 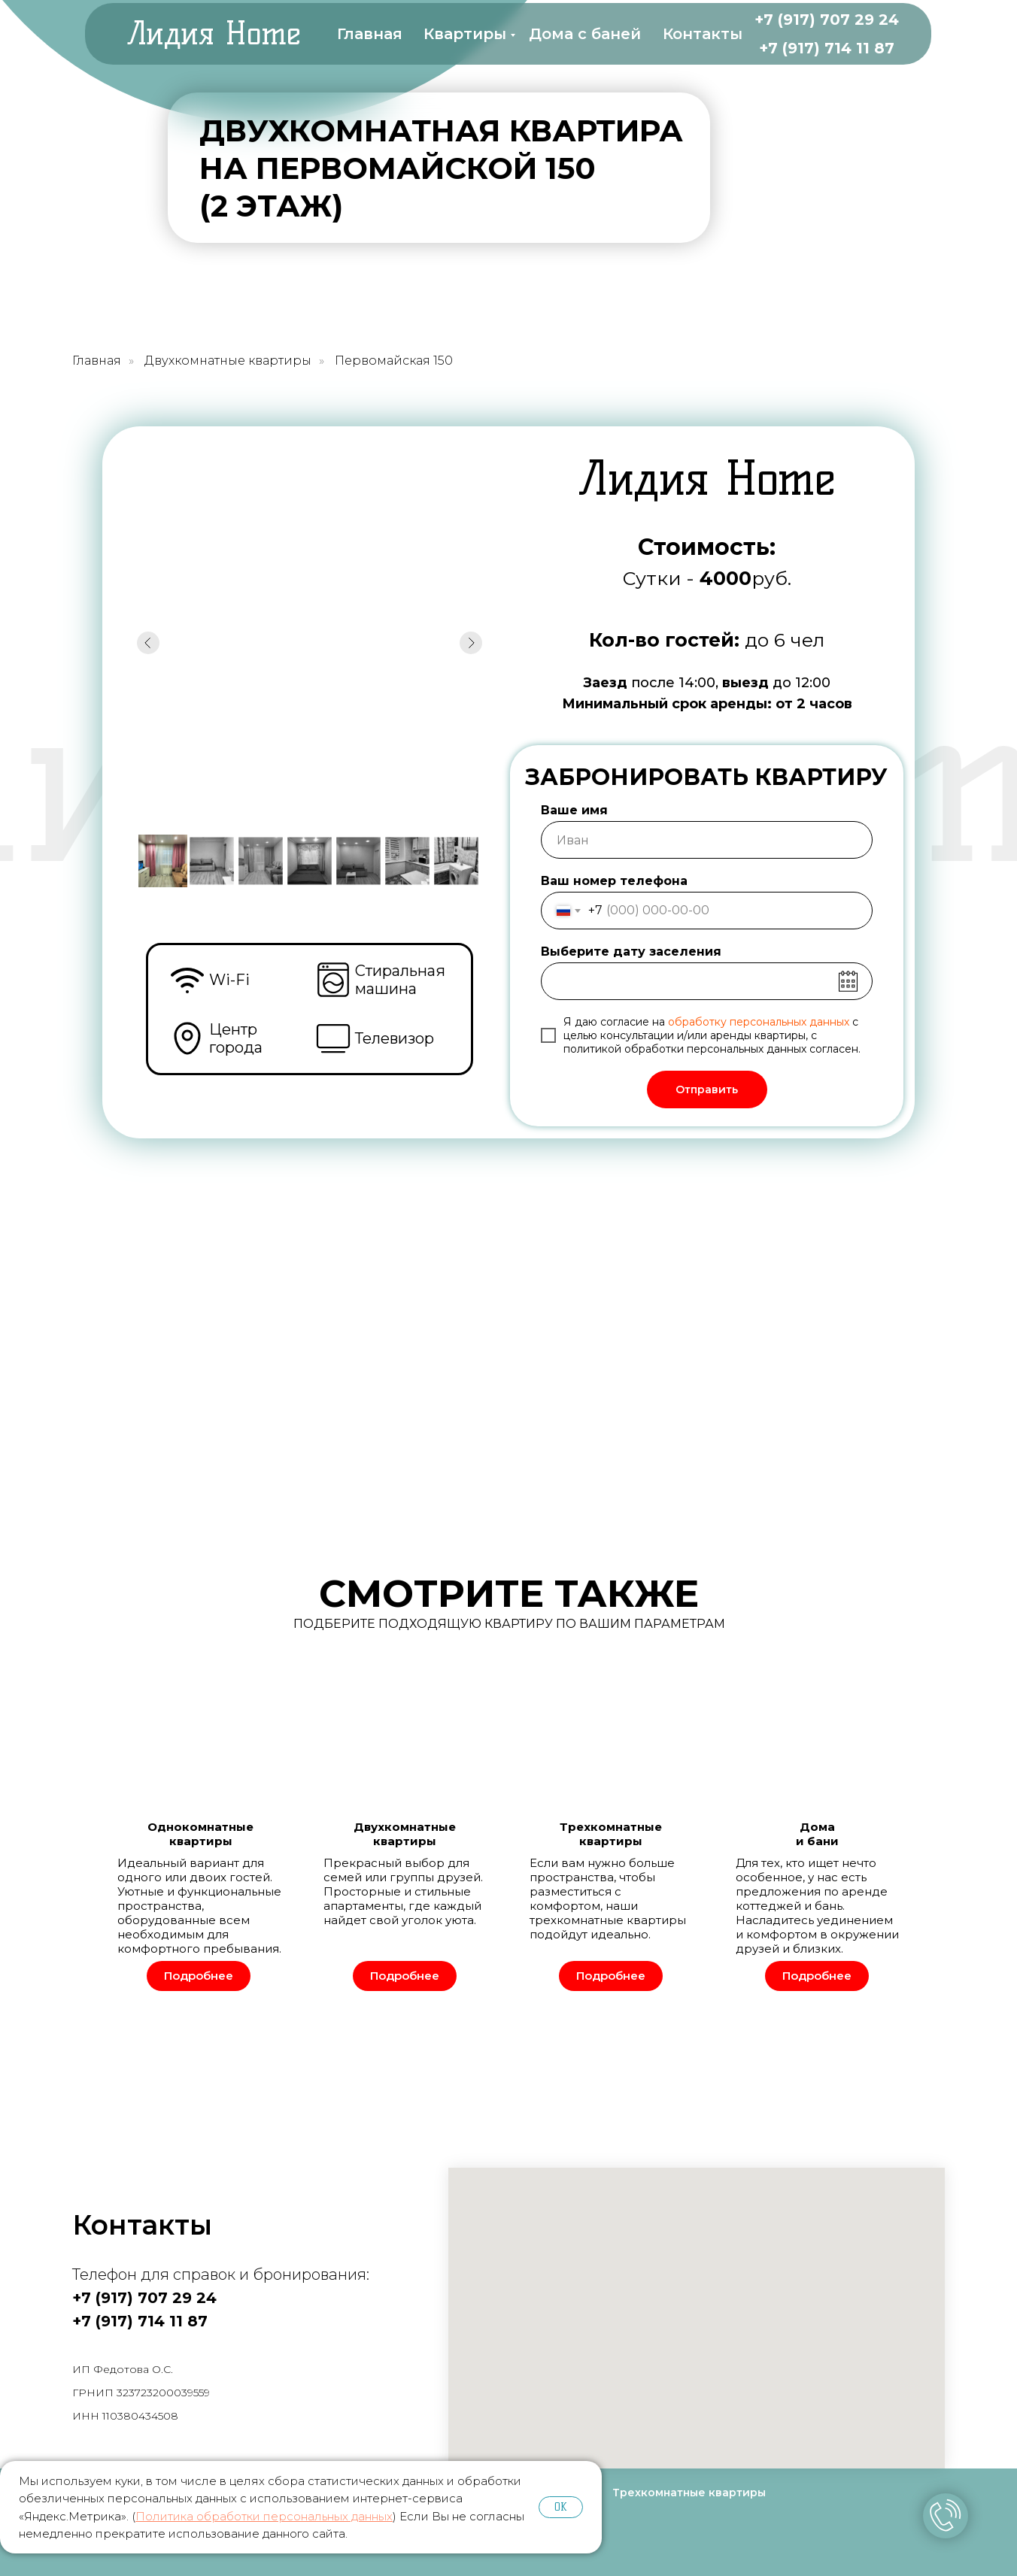 What do you see at coordinates (464, 34) in the screenshot?
I see `Квартиры` at bounding box center [464, 34].